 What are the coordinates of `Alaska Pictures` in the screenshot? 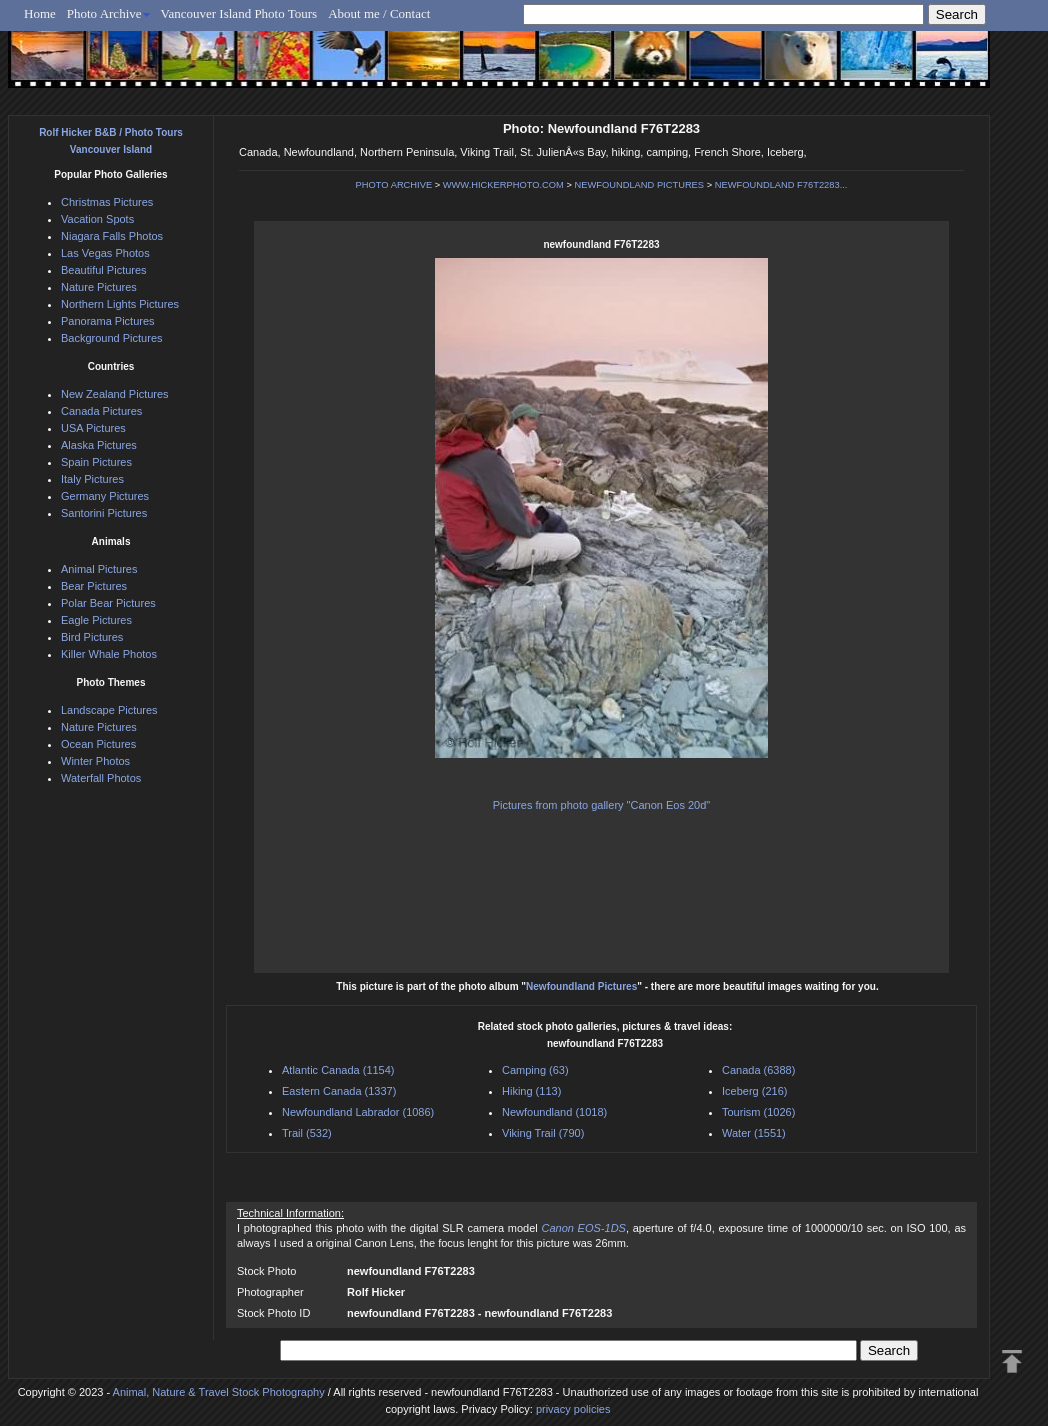 It's located at (99, 445).